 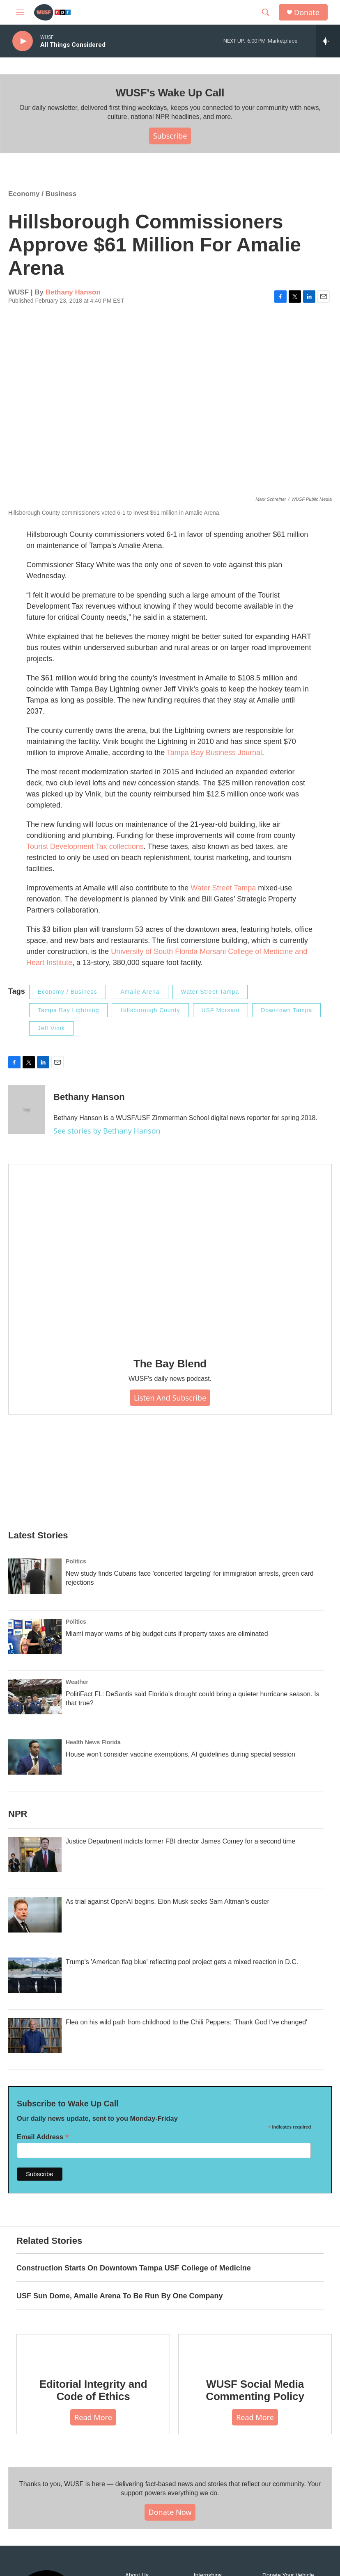 What do you see at coordinates (221, 1010) in the screenshot?
I see `USF Morsani` at bounding box center [221, 1010].